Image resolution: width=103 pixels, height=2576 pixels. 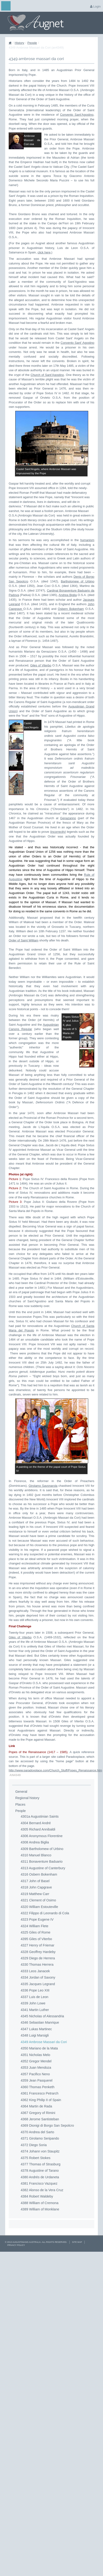 What do you see at coordinates (40, 2173) in the screenshot?
I see `4361 Francesco Petrarch` at bounding box center [40, 2173].